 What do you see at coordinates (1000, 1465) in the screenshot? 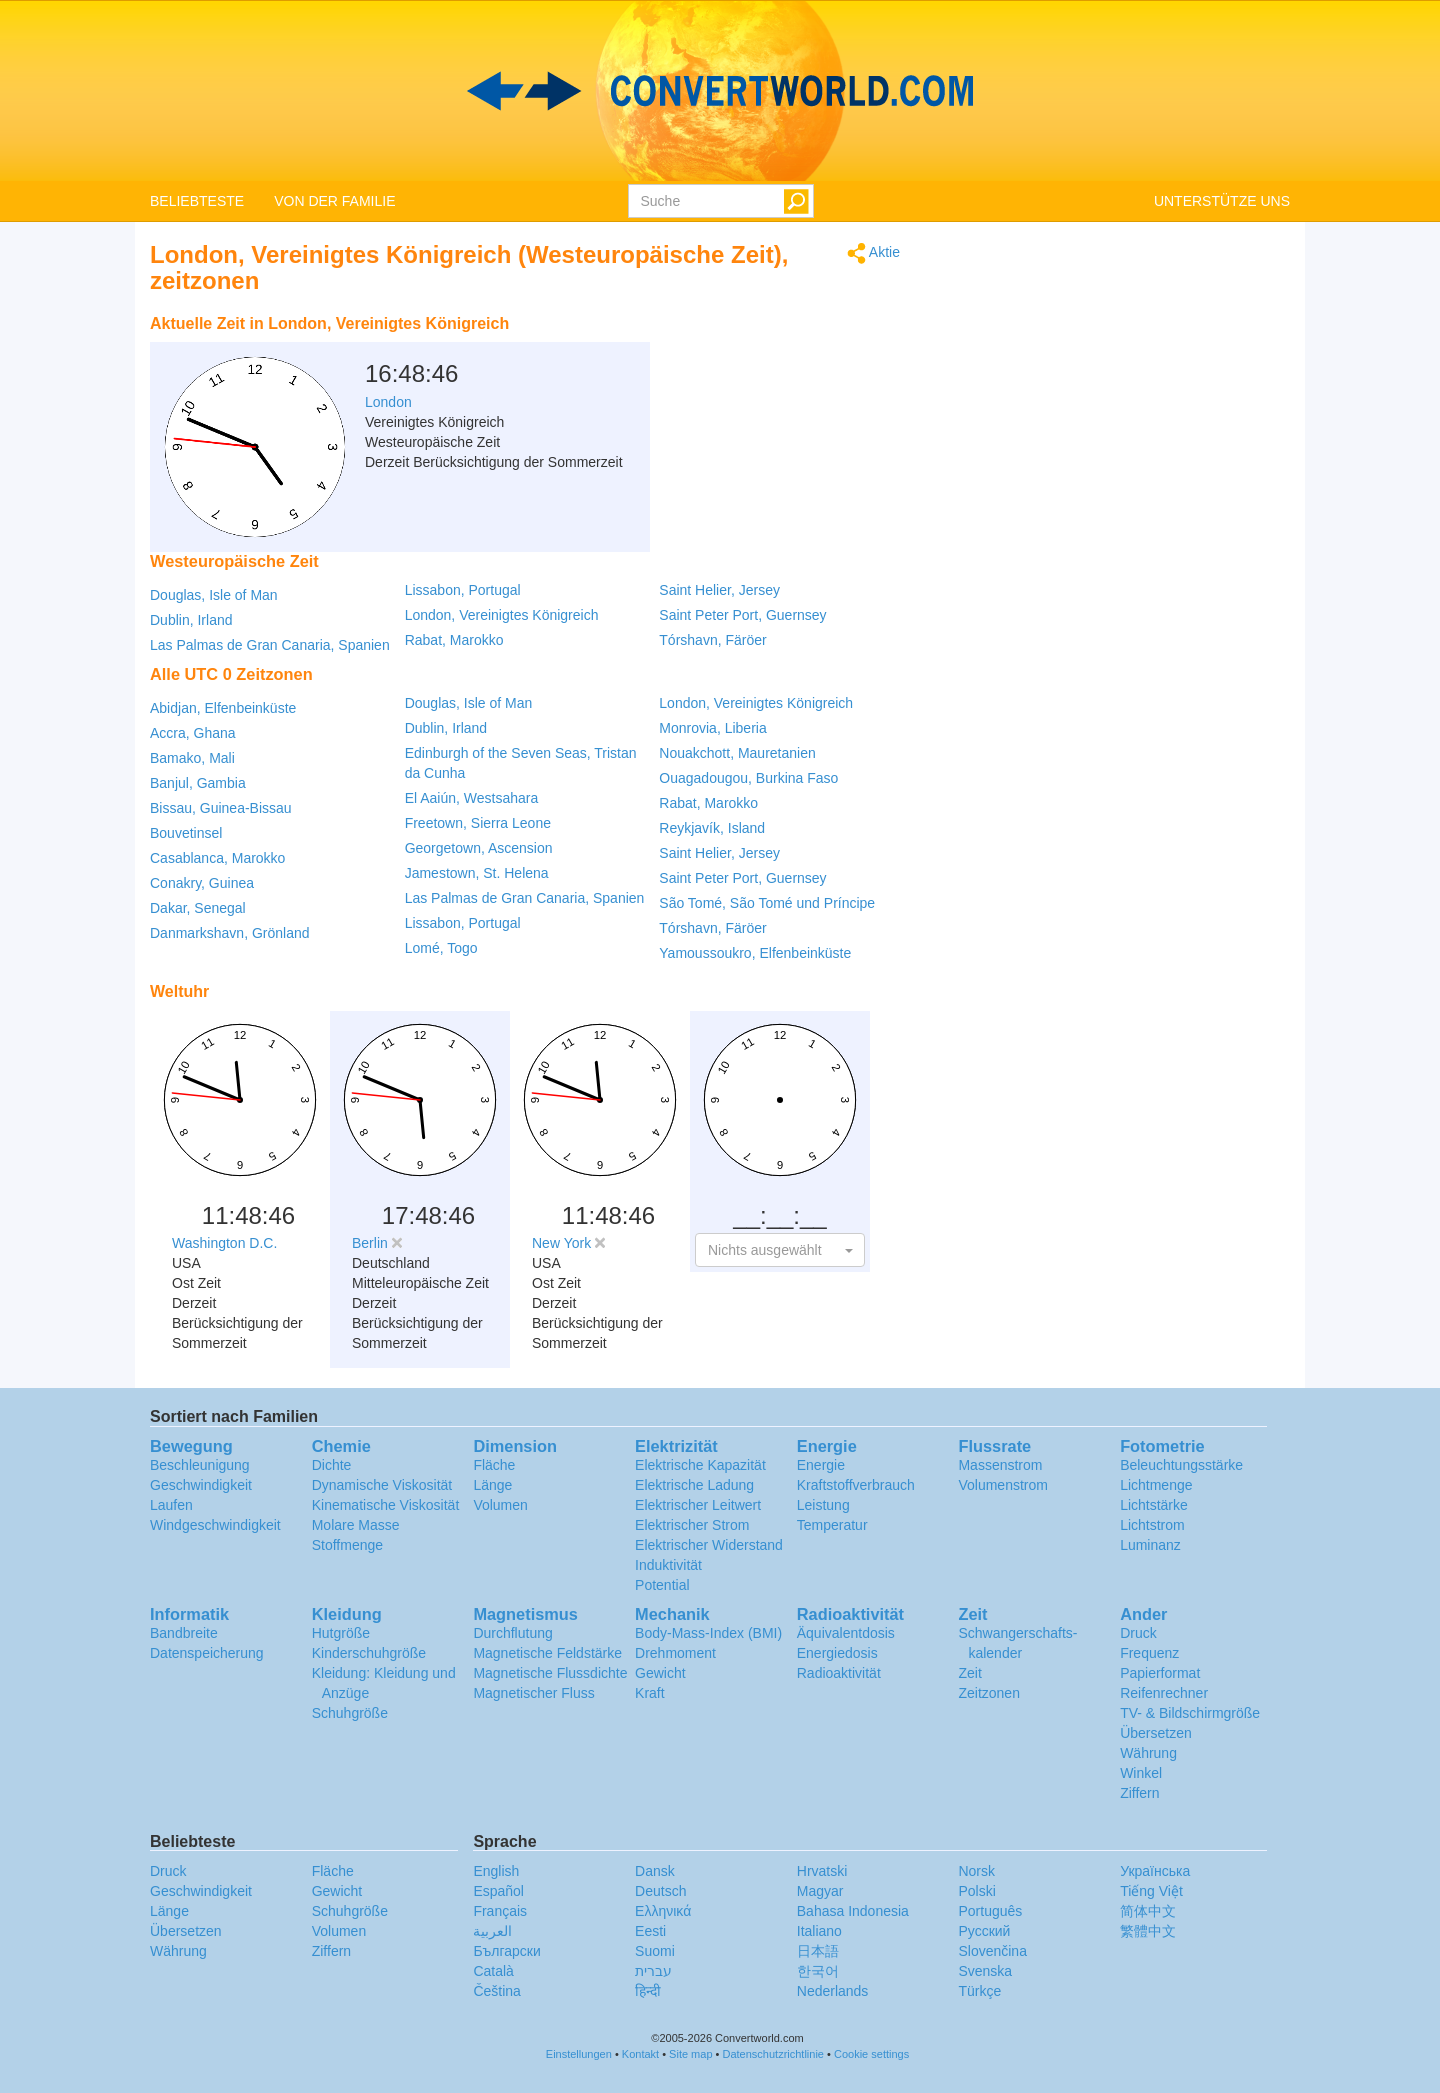
I see `Massenstrom` at bounding box center [1000, 1465].